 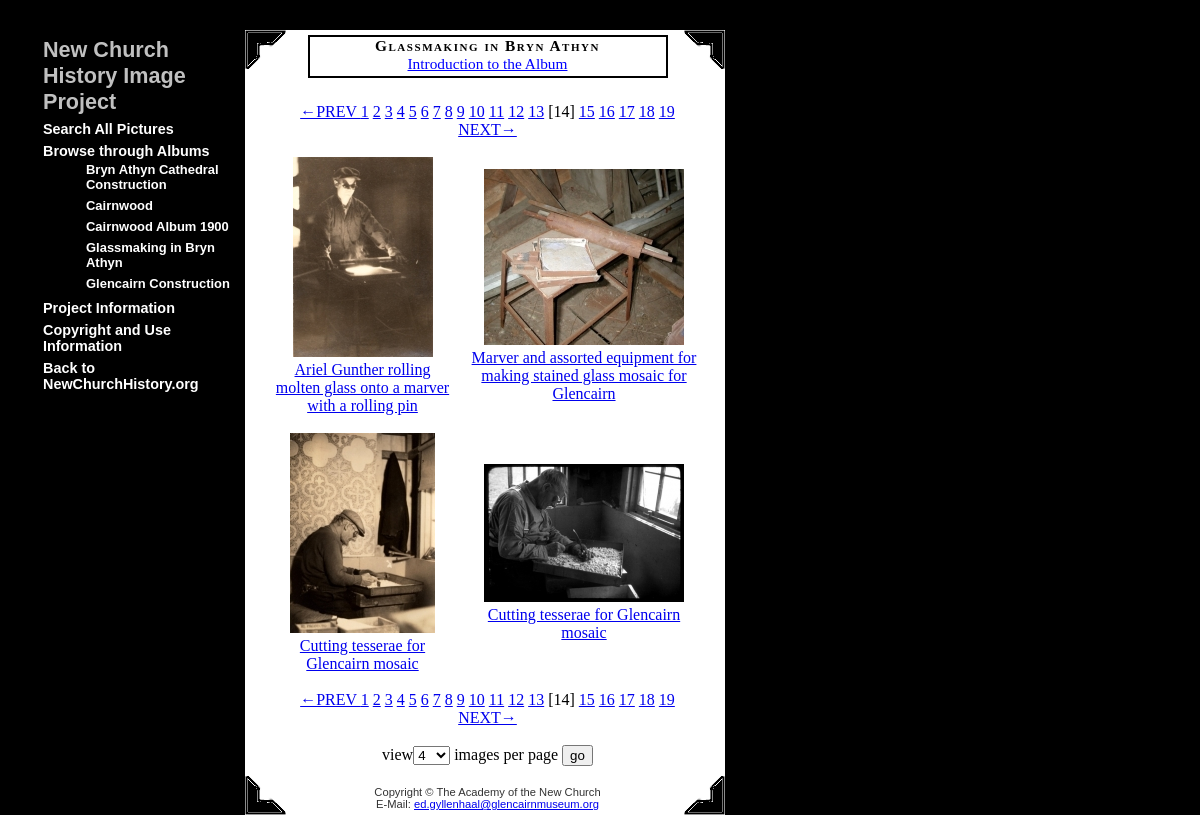 I want to click on 10, so click(x=477, y=111).